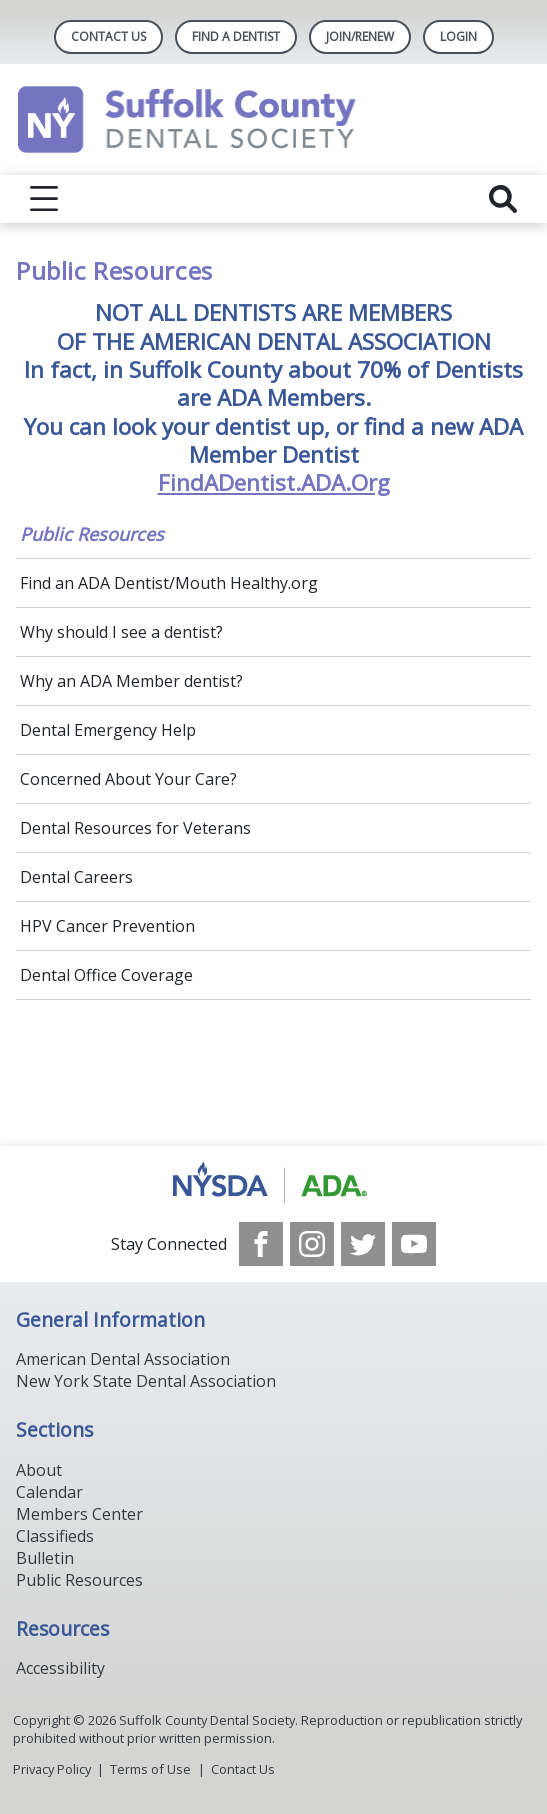  What do you see at coordinates (55, 1536) in the screenshot?
I see `Classifieds` at bounding box center [55, 1536].